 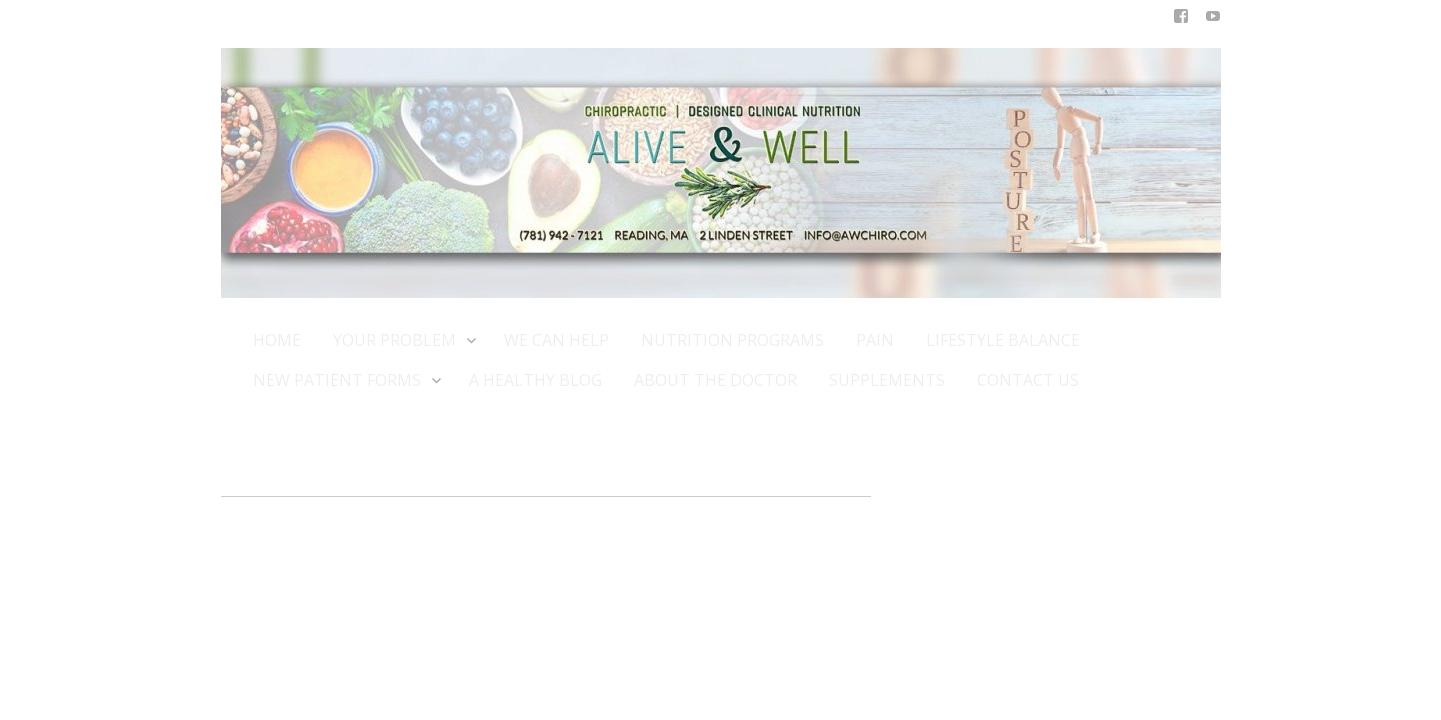 What do you see at coordinates (875, 340) in the screenshot?
I see `PAIN` at bounding box center [875, 340].